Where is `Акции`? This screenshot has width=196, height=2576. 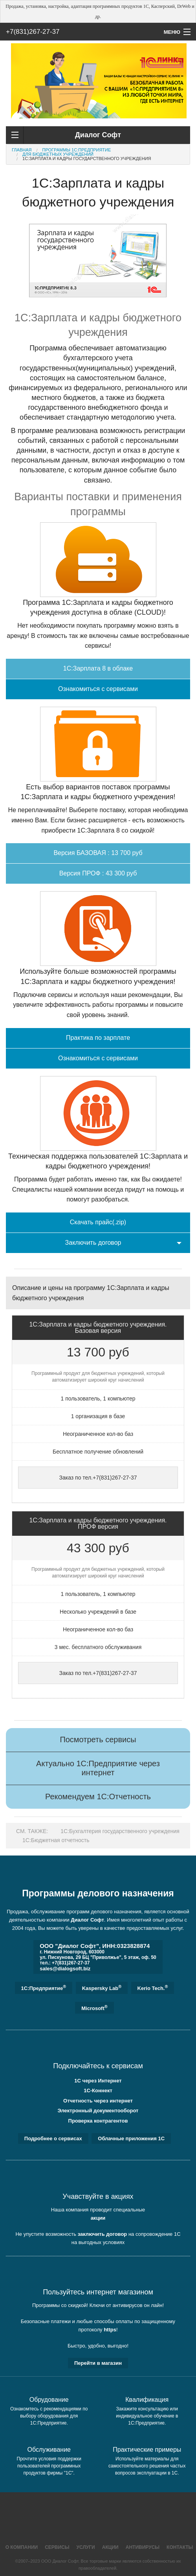 Акции is located at coordinates (110, 2547).